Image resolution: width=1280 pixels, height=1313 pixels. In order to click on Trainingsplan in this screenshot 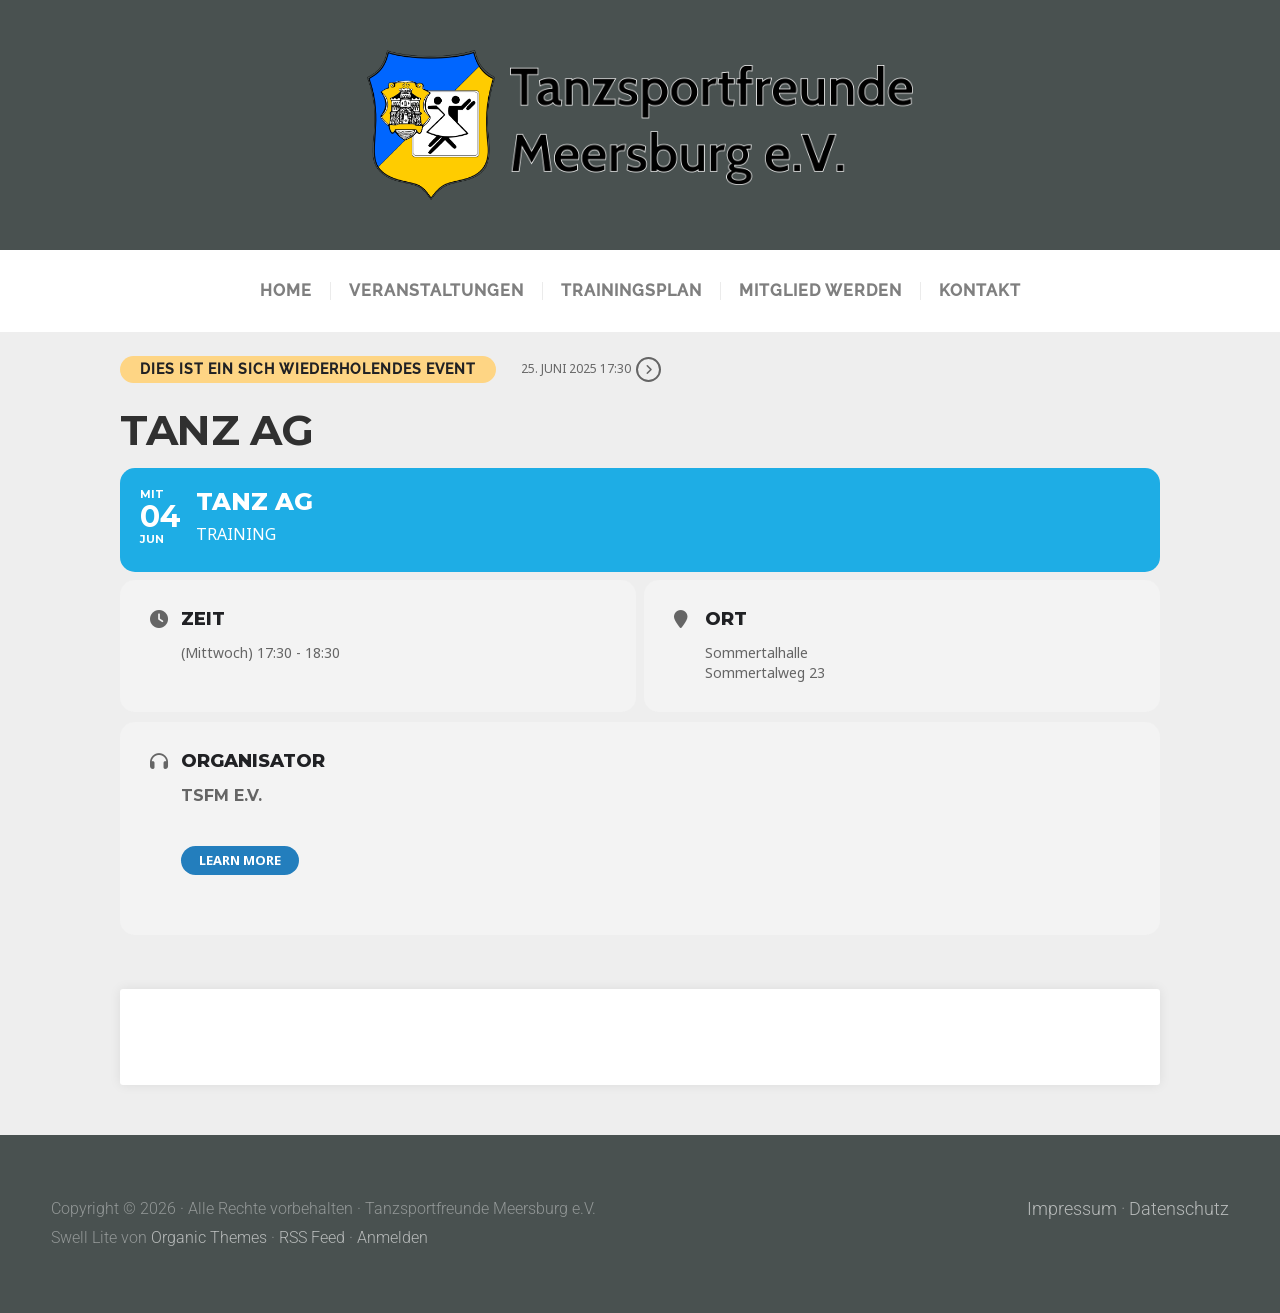, I will do `click(631, 291)`.